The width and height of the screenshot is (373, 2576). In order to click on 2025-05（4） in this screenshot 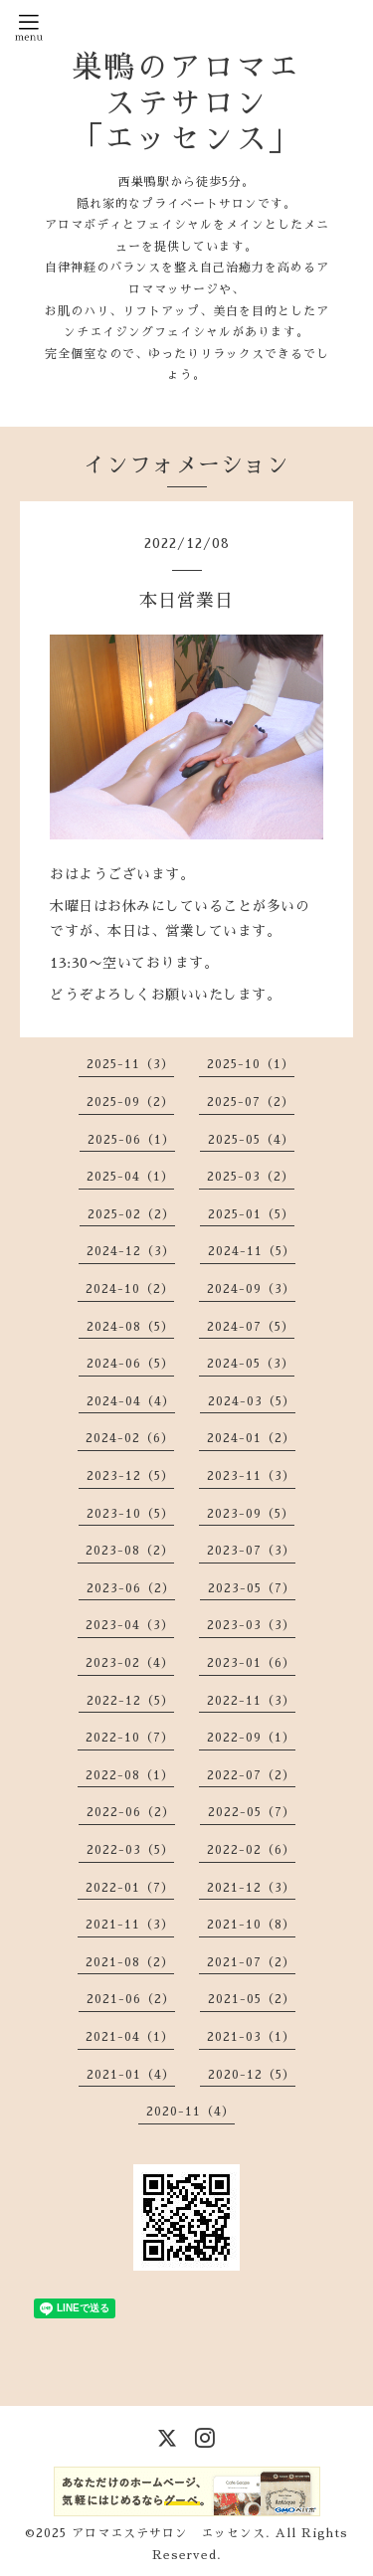, I will do `click(251, 1140)`.